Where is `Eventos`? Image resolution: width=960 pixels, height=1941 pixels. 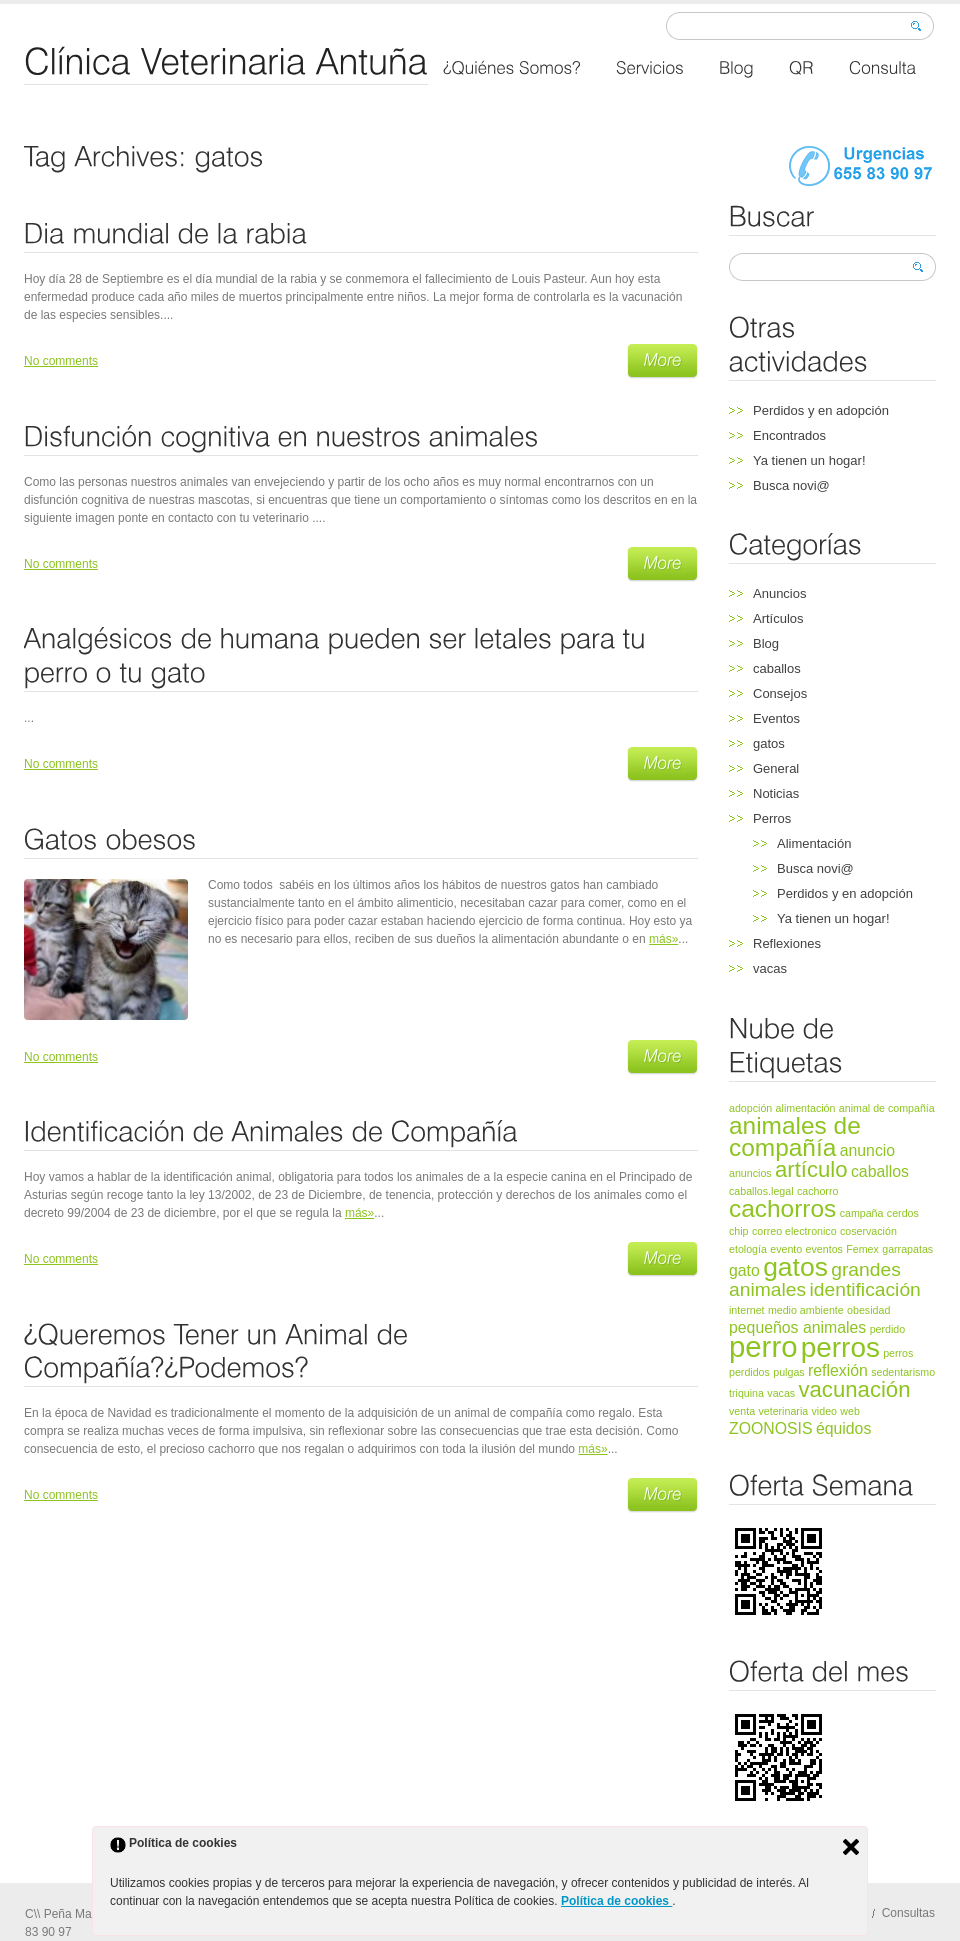 Eventos is located at coordinates (776, 718).